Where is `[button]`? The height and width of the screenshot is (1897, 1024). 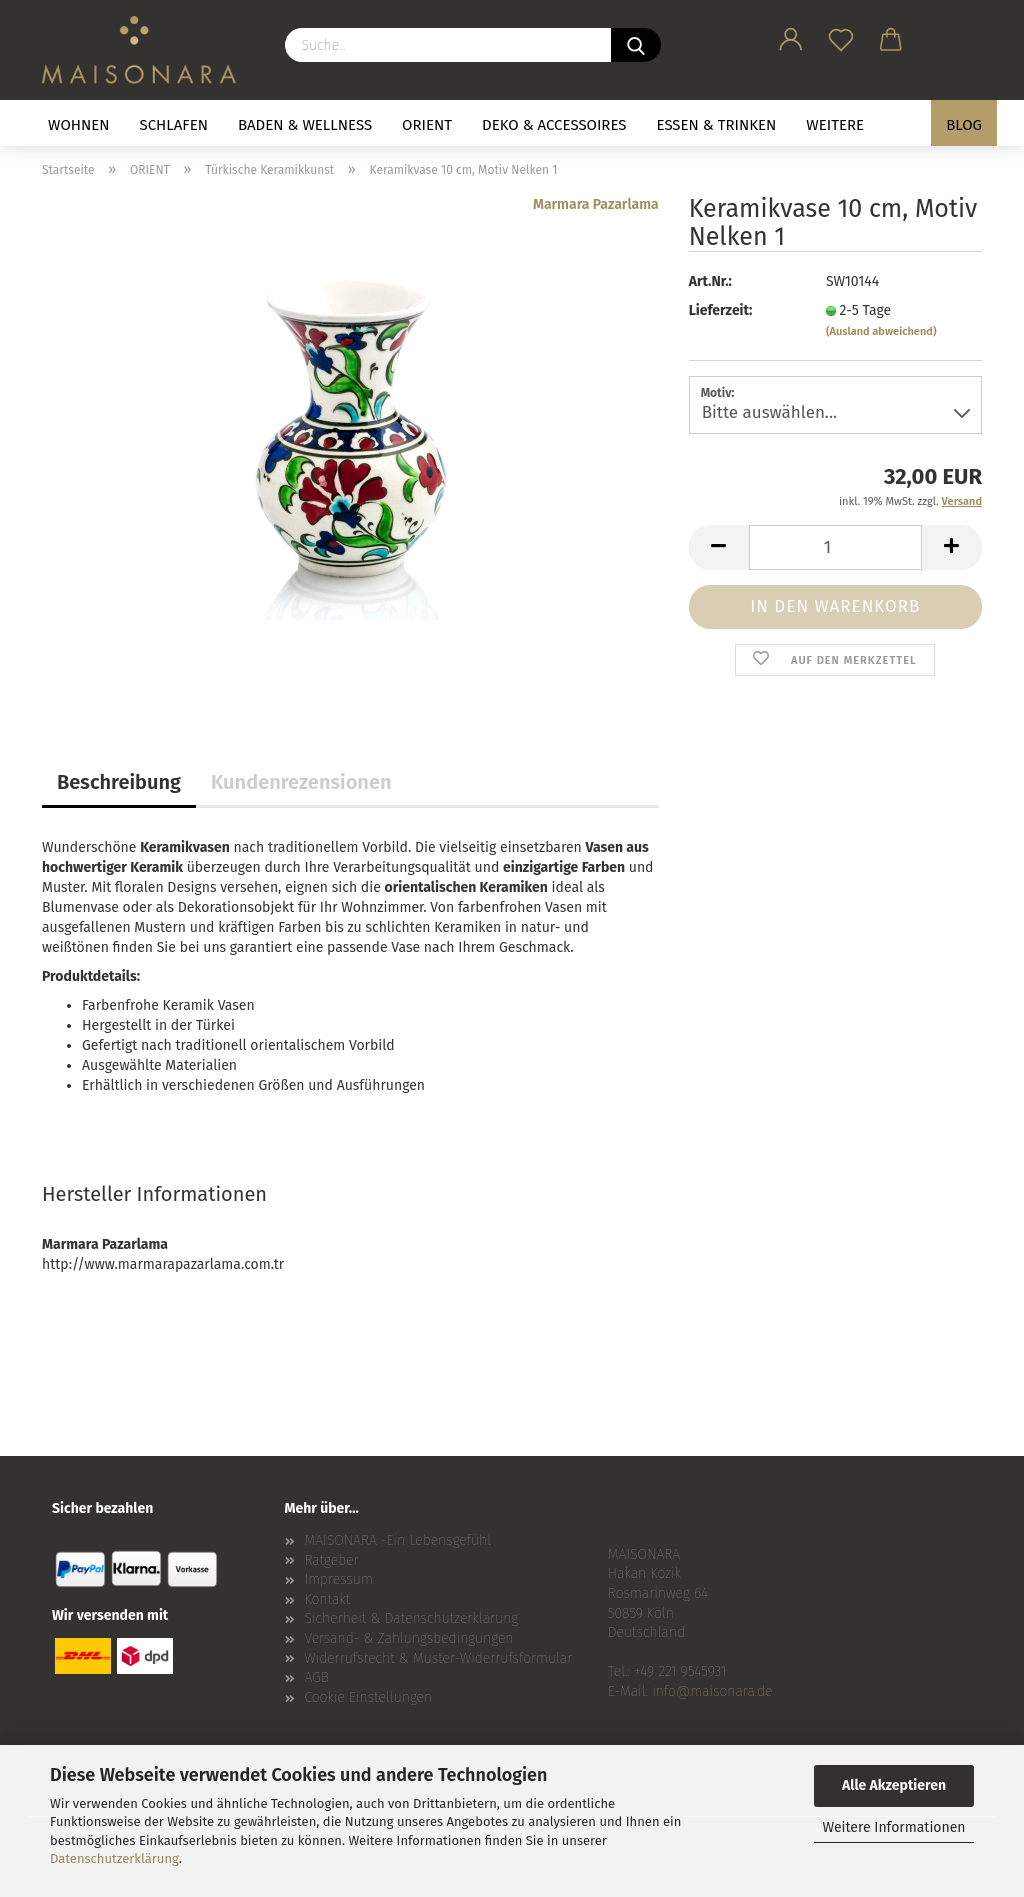
[button] is located at coordinates (791, 36).